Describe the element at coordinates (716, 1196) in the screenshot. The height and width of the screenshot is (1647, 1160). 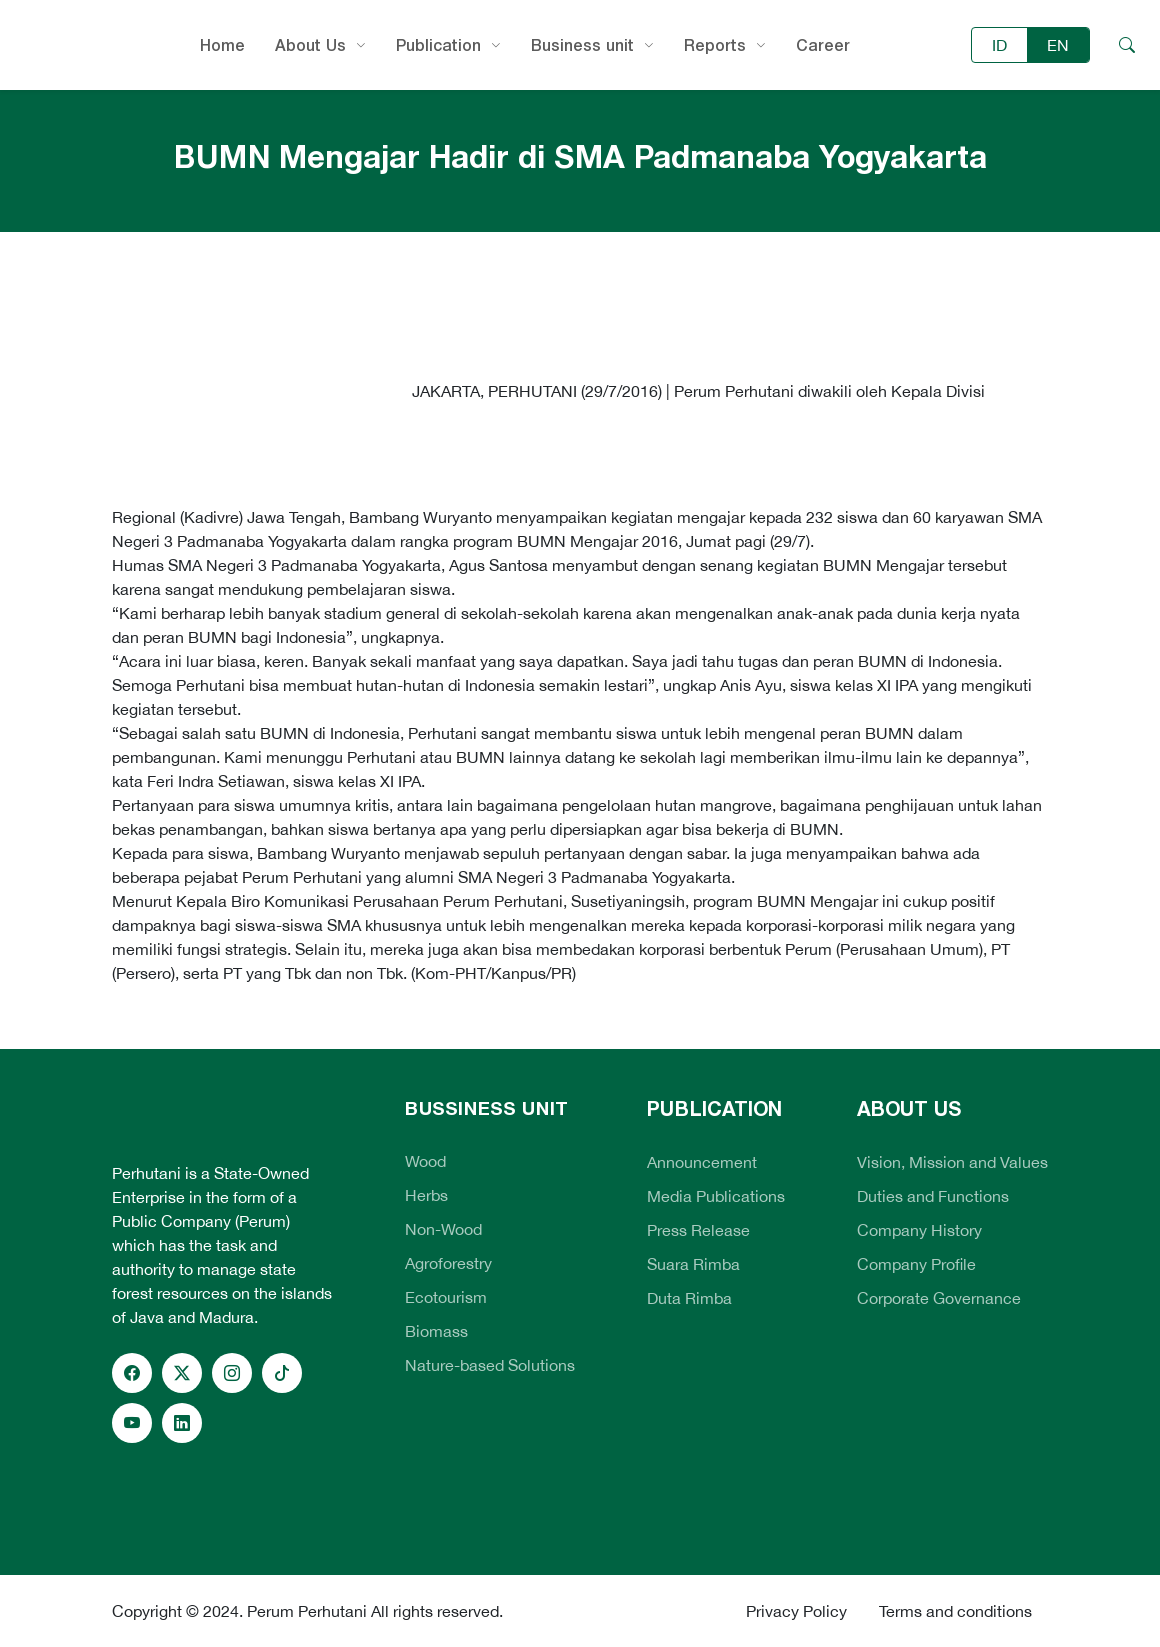
I see `Media Publications` at that location.